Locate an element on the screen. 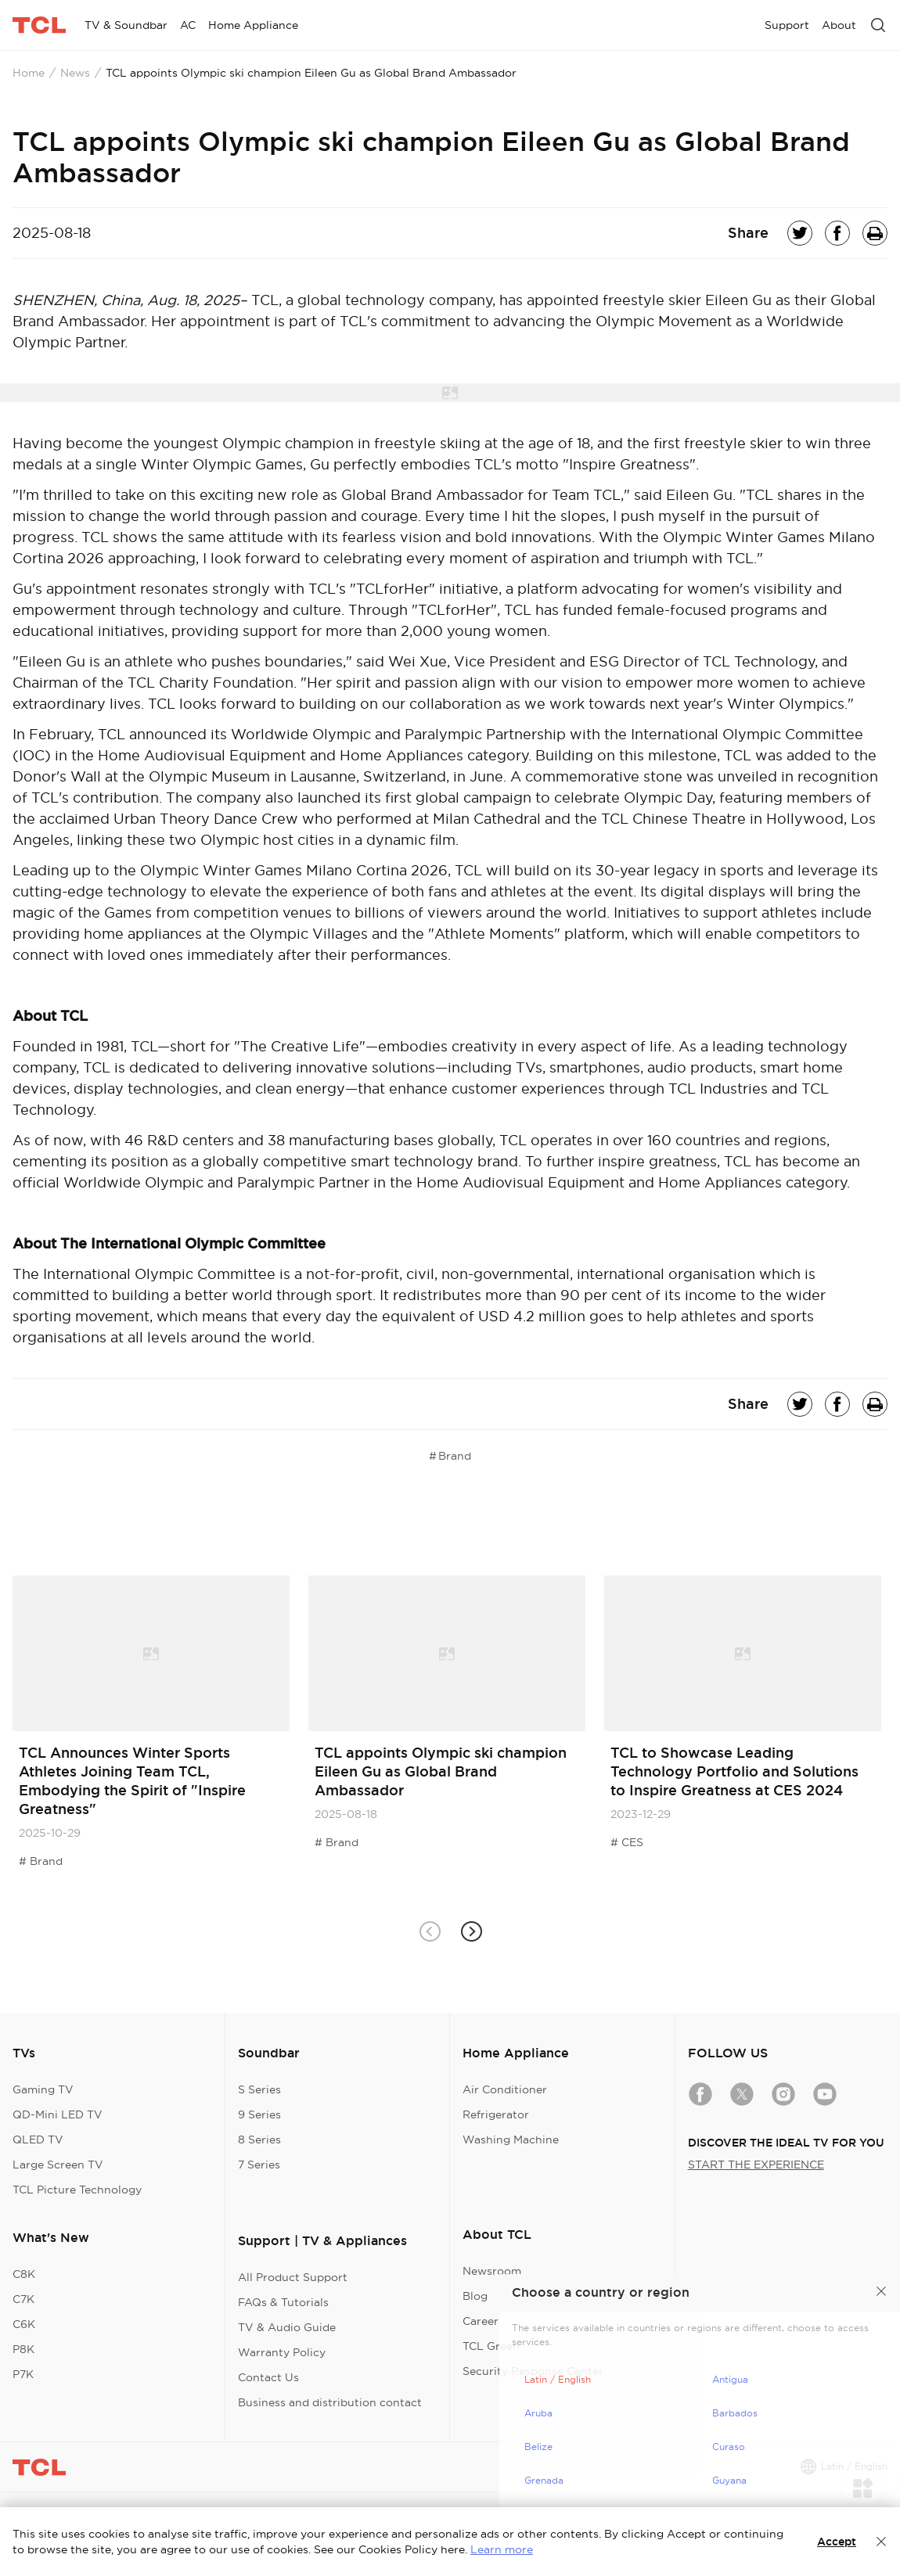 This screenshot has width=900, height=2576. P8K is located at coordinates (23, 2349).